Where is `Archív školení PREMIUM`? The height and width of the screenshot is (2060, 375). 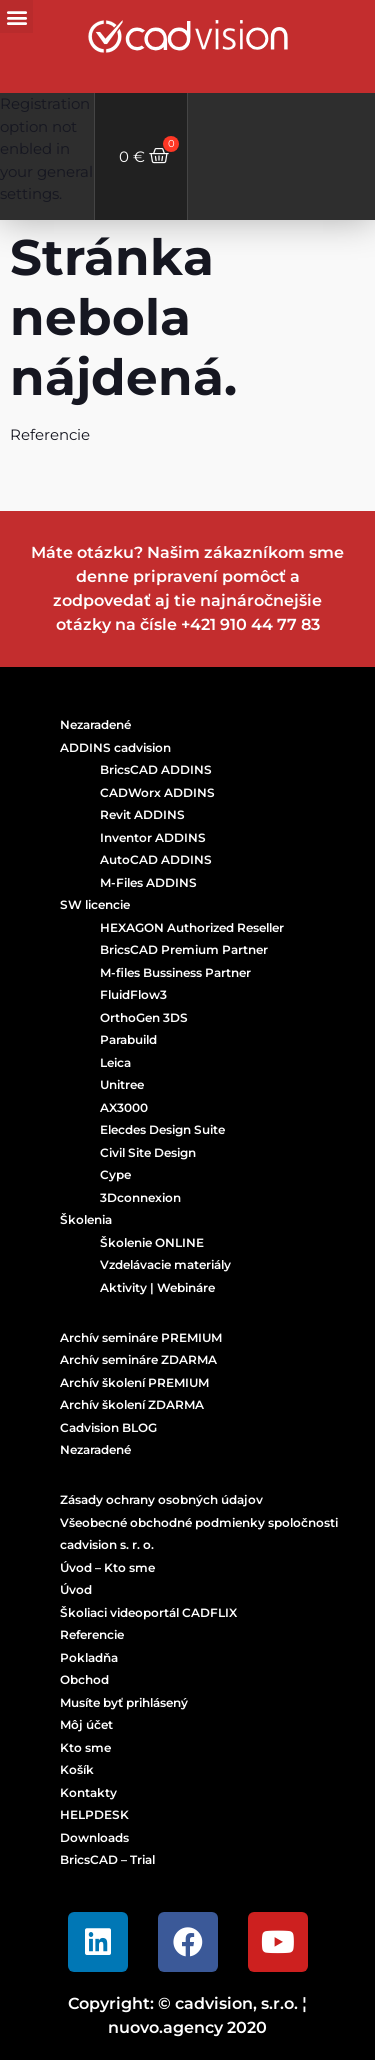
Archív školení PREMIUM is located at coordinates (134, 1382).